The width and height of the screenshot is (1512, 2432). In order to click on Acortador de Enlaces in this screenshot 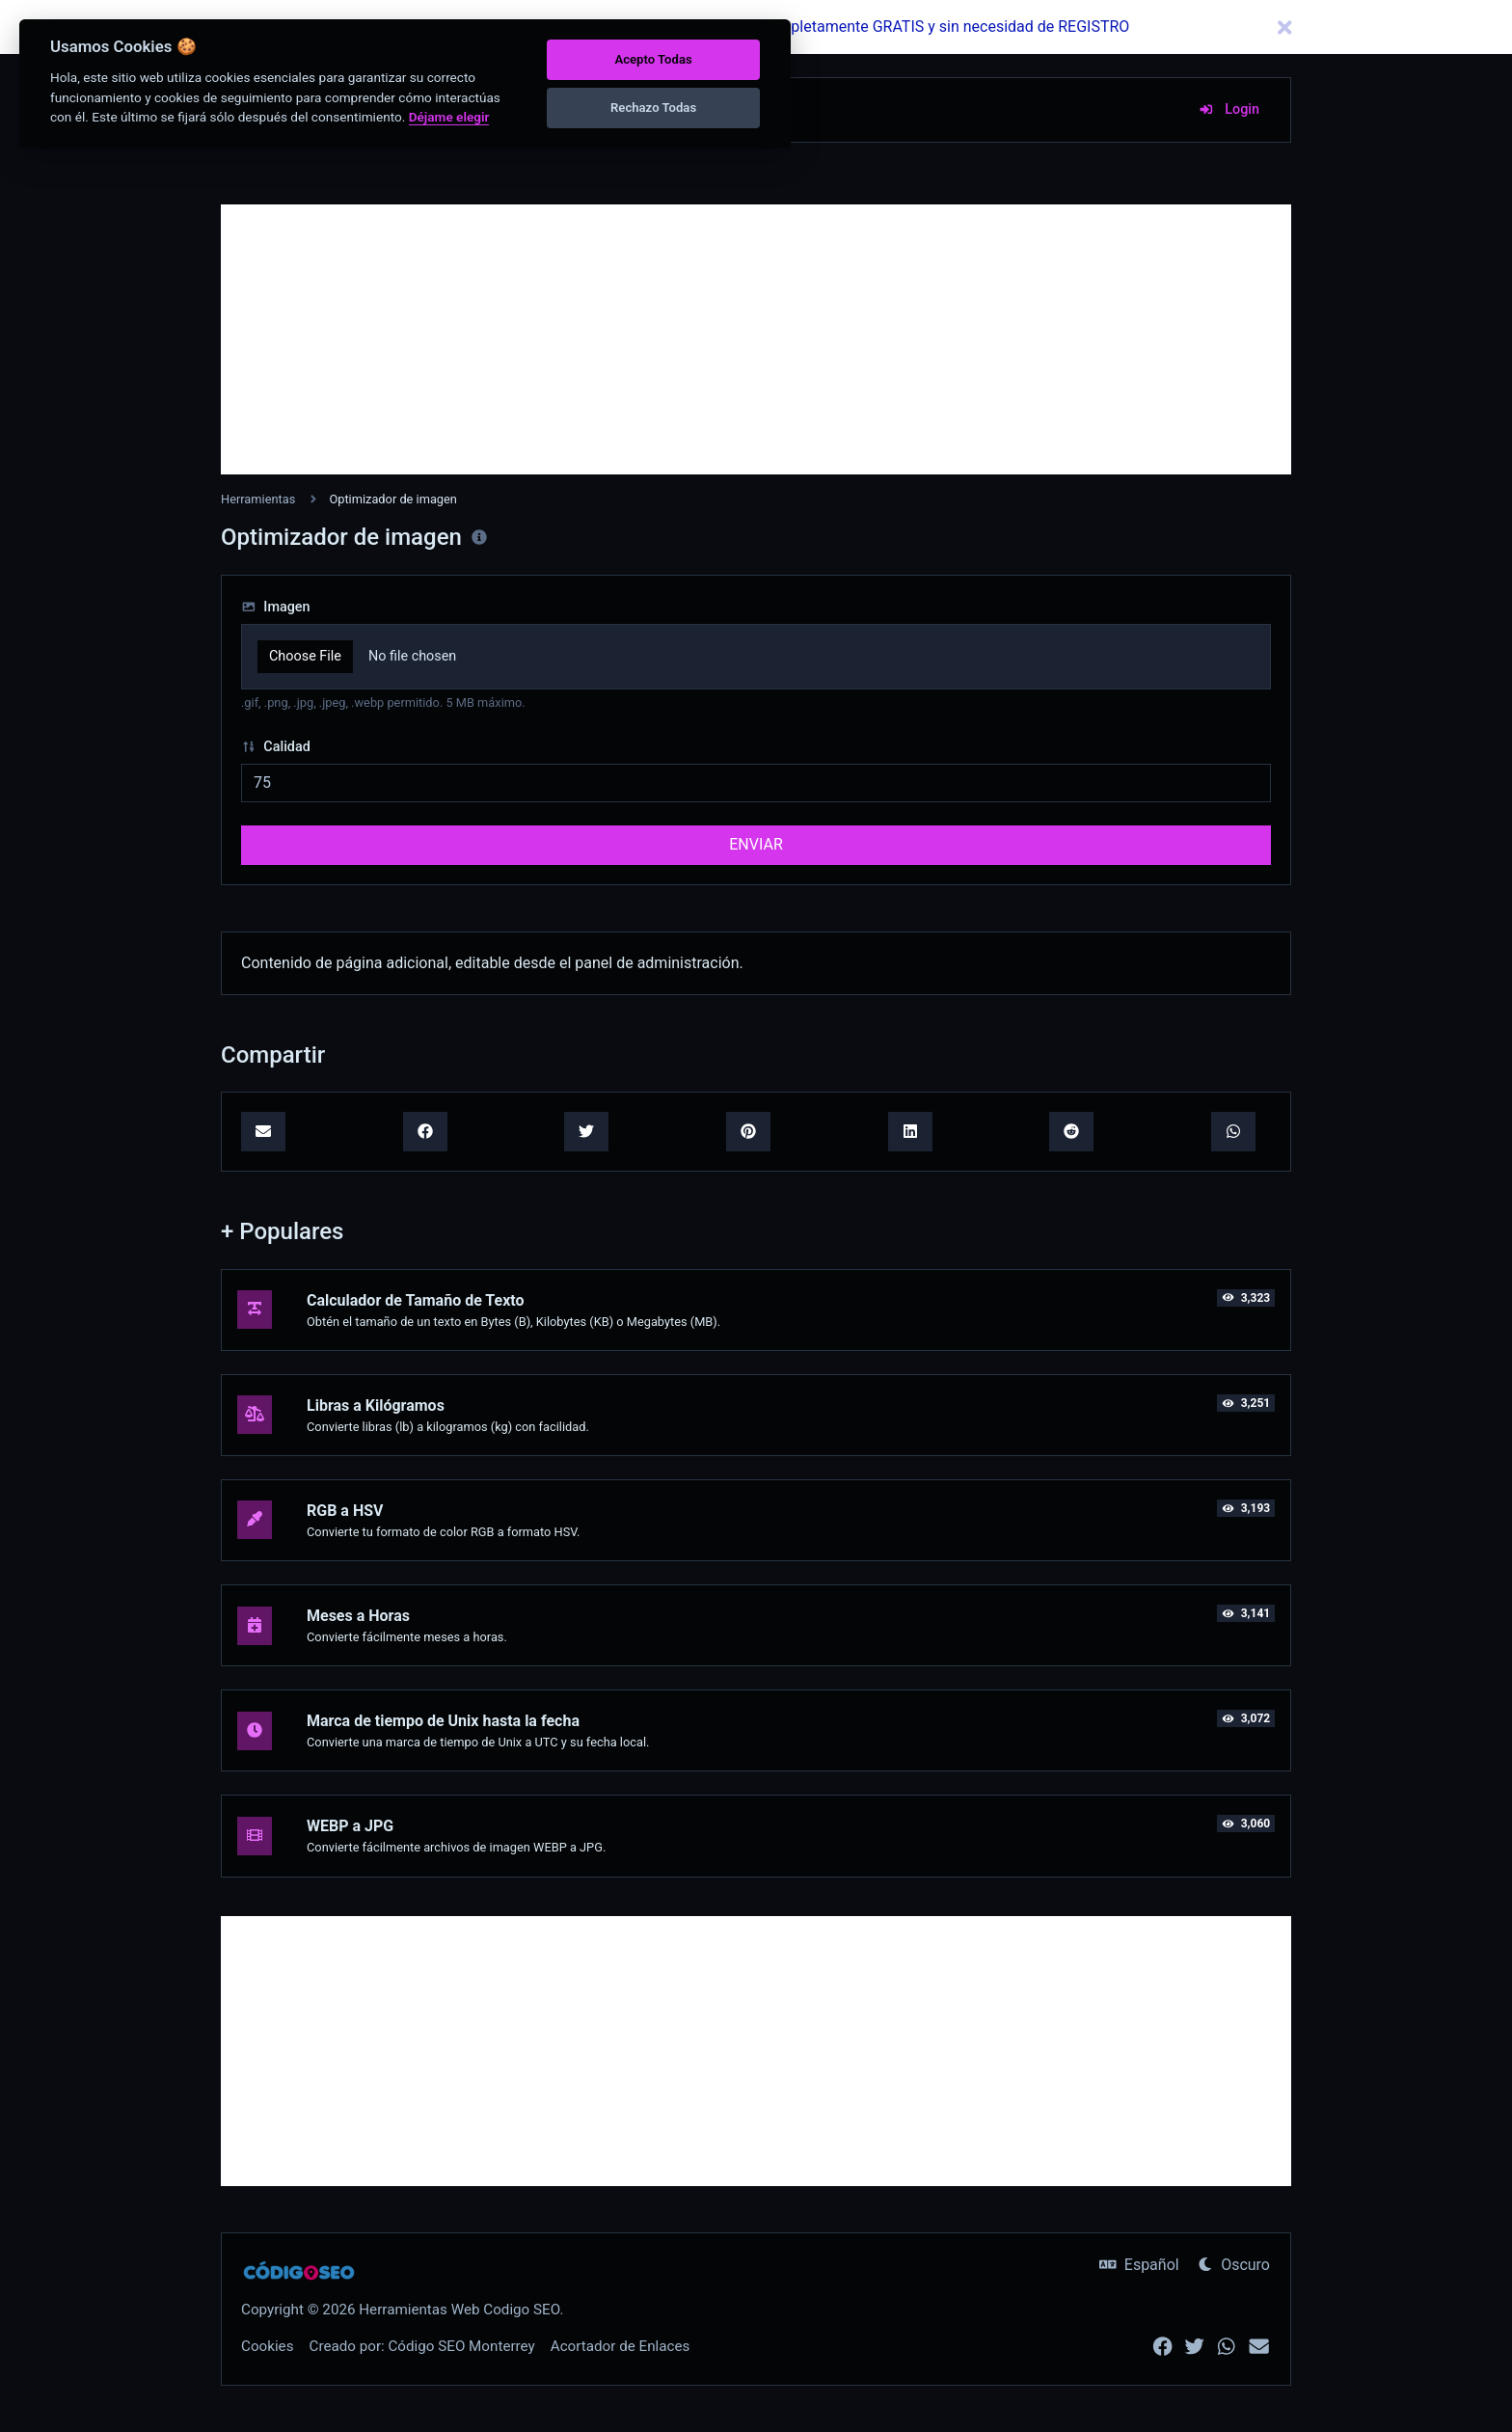, I will do `click(620, 2346)`.